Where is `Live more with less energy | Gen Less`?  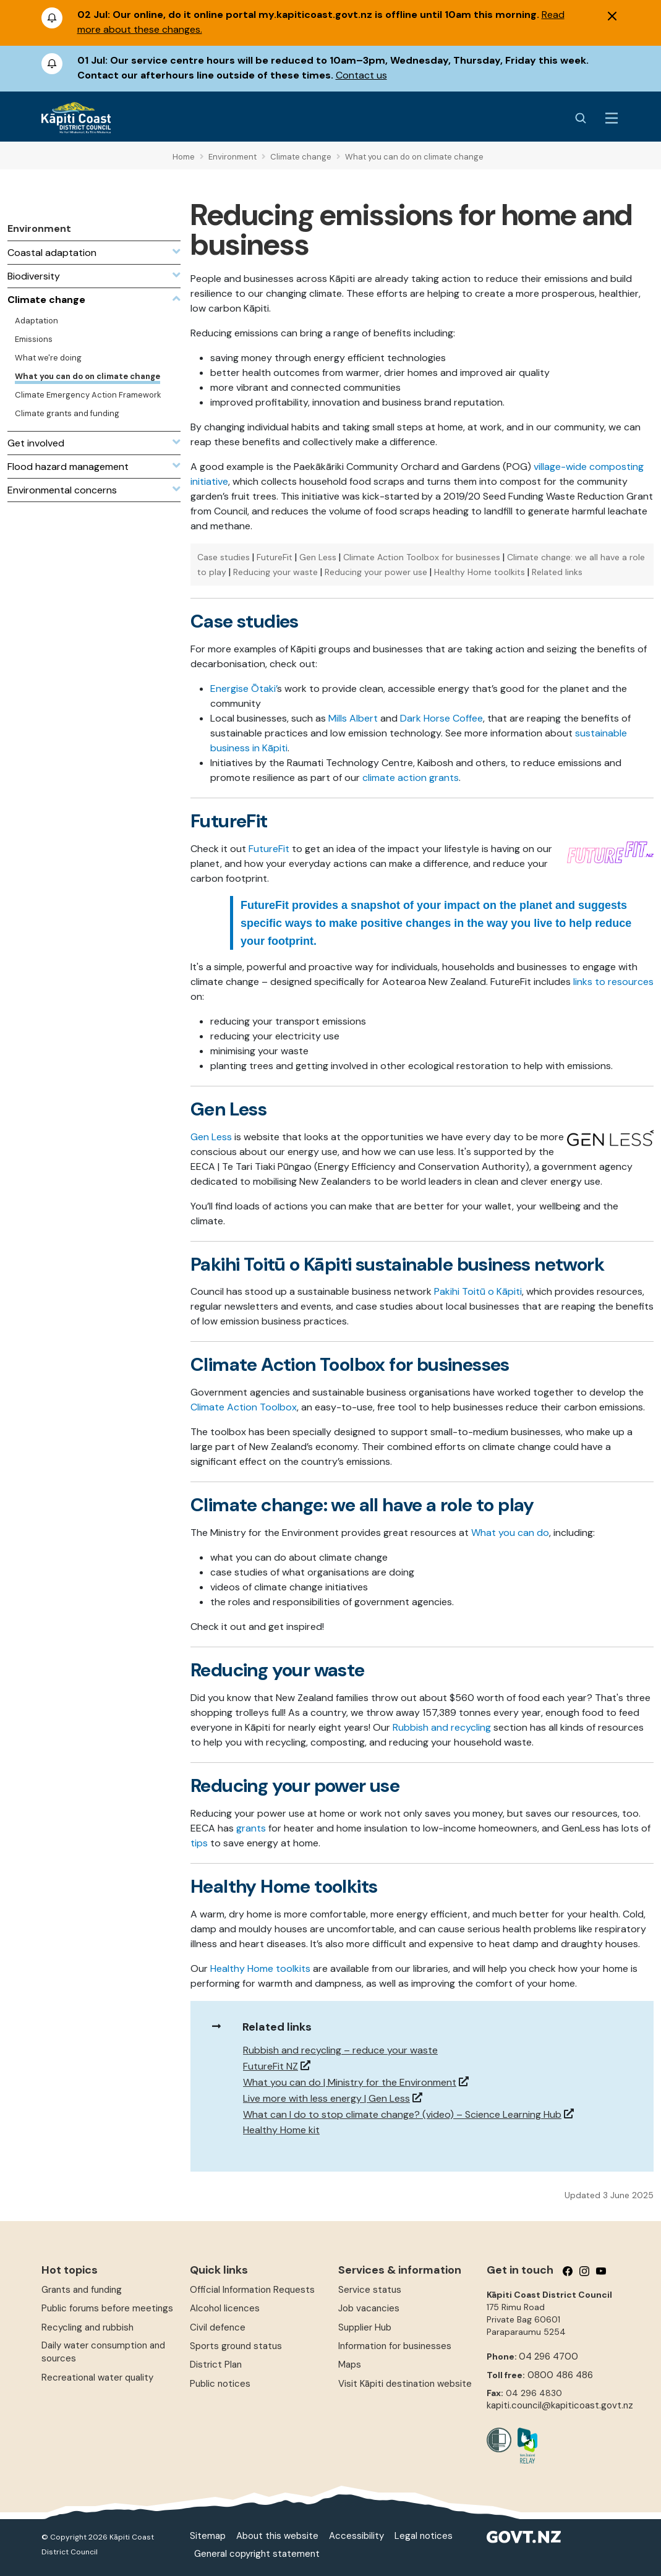
Live more with less energy | Gen Less is located at coordinates (326, 2098).